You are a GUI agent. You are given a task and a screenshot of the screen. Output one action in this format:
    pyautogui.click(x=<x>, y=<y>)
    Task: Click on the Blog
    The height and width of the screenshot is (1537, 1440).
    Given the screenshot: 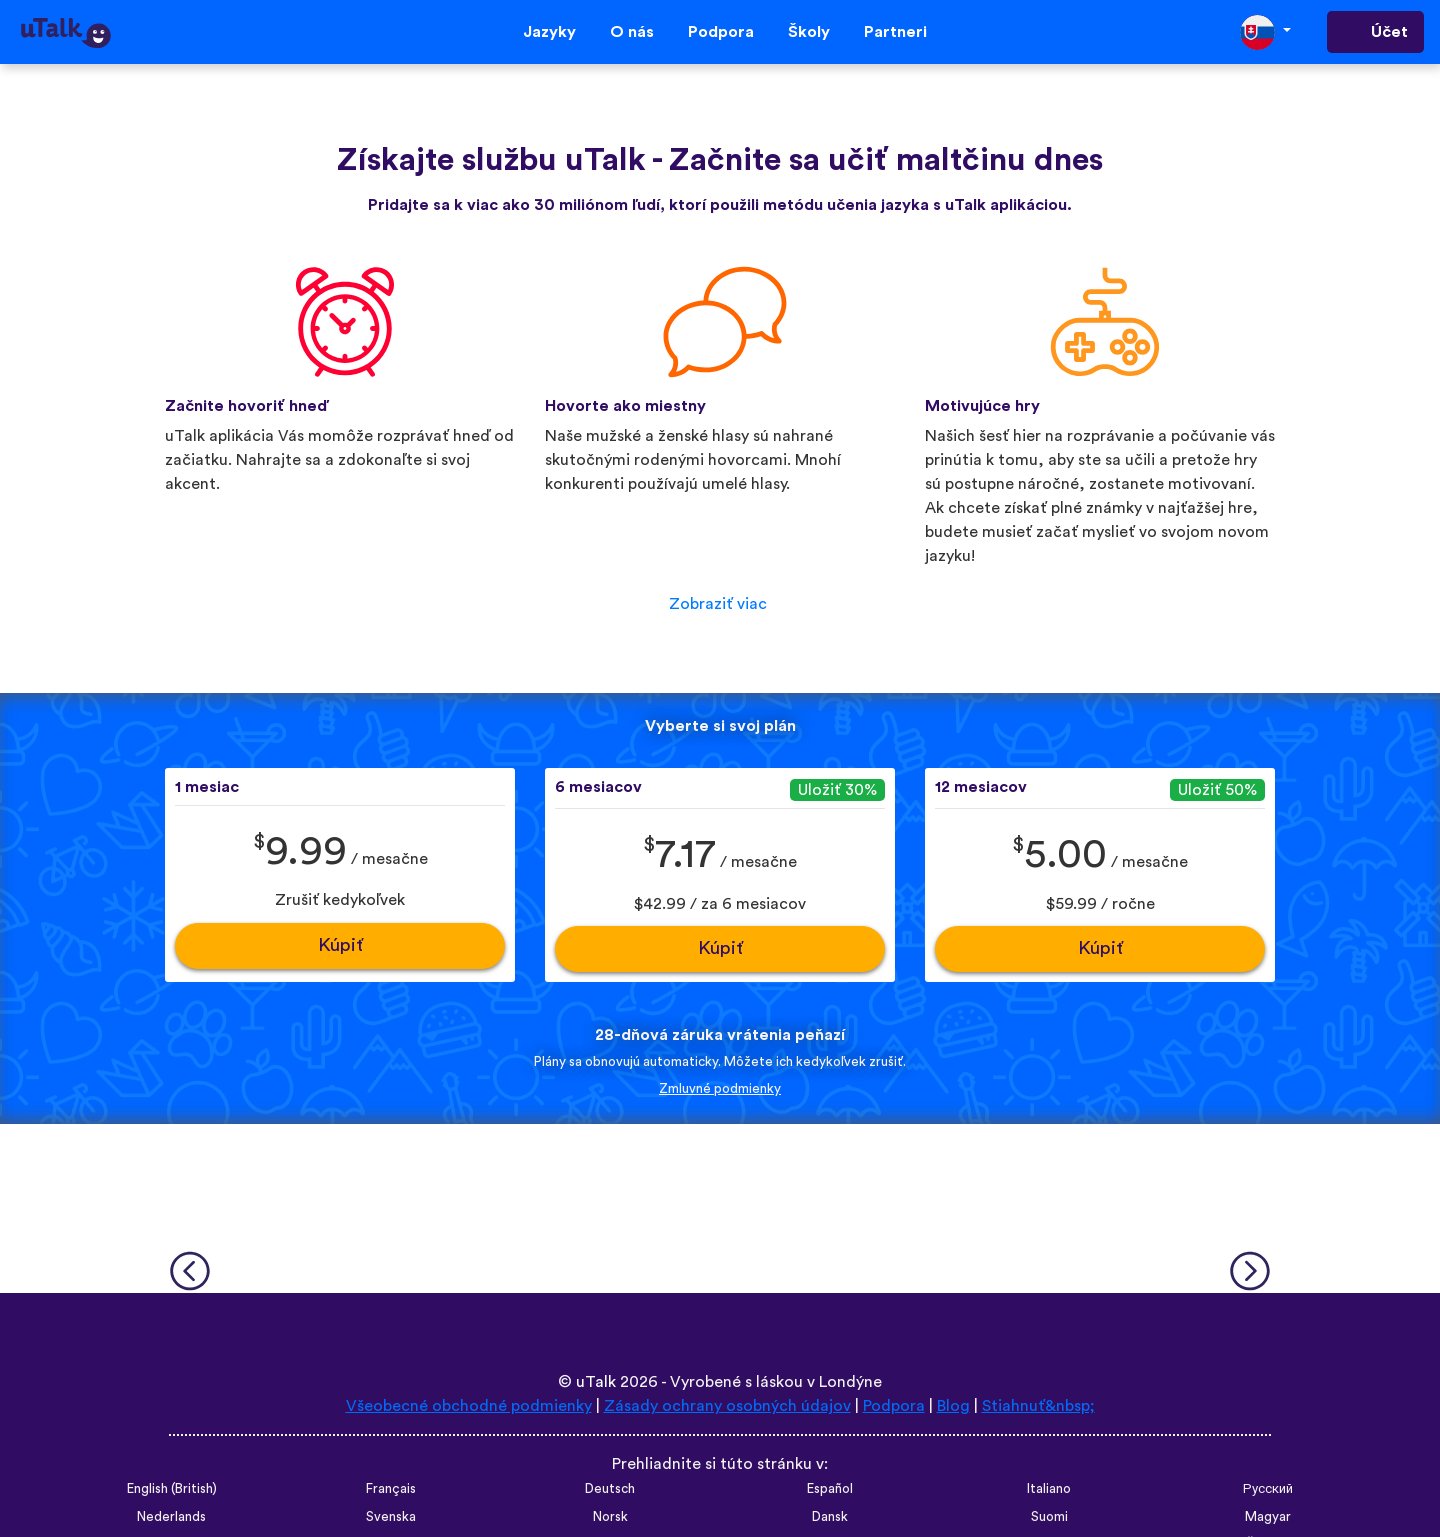 What is the action you would take?
    pyautogui.click(x=953, y=1406)
    